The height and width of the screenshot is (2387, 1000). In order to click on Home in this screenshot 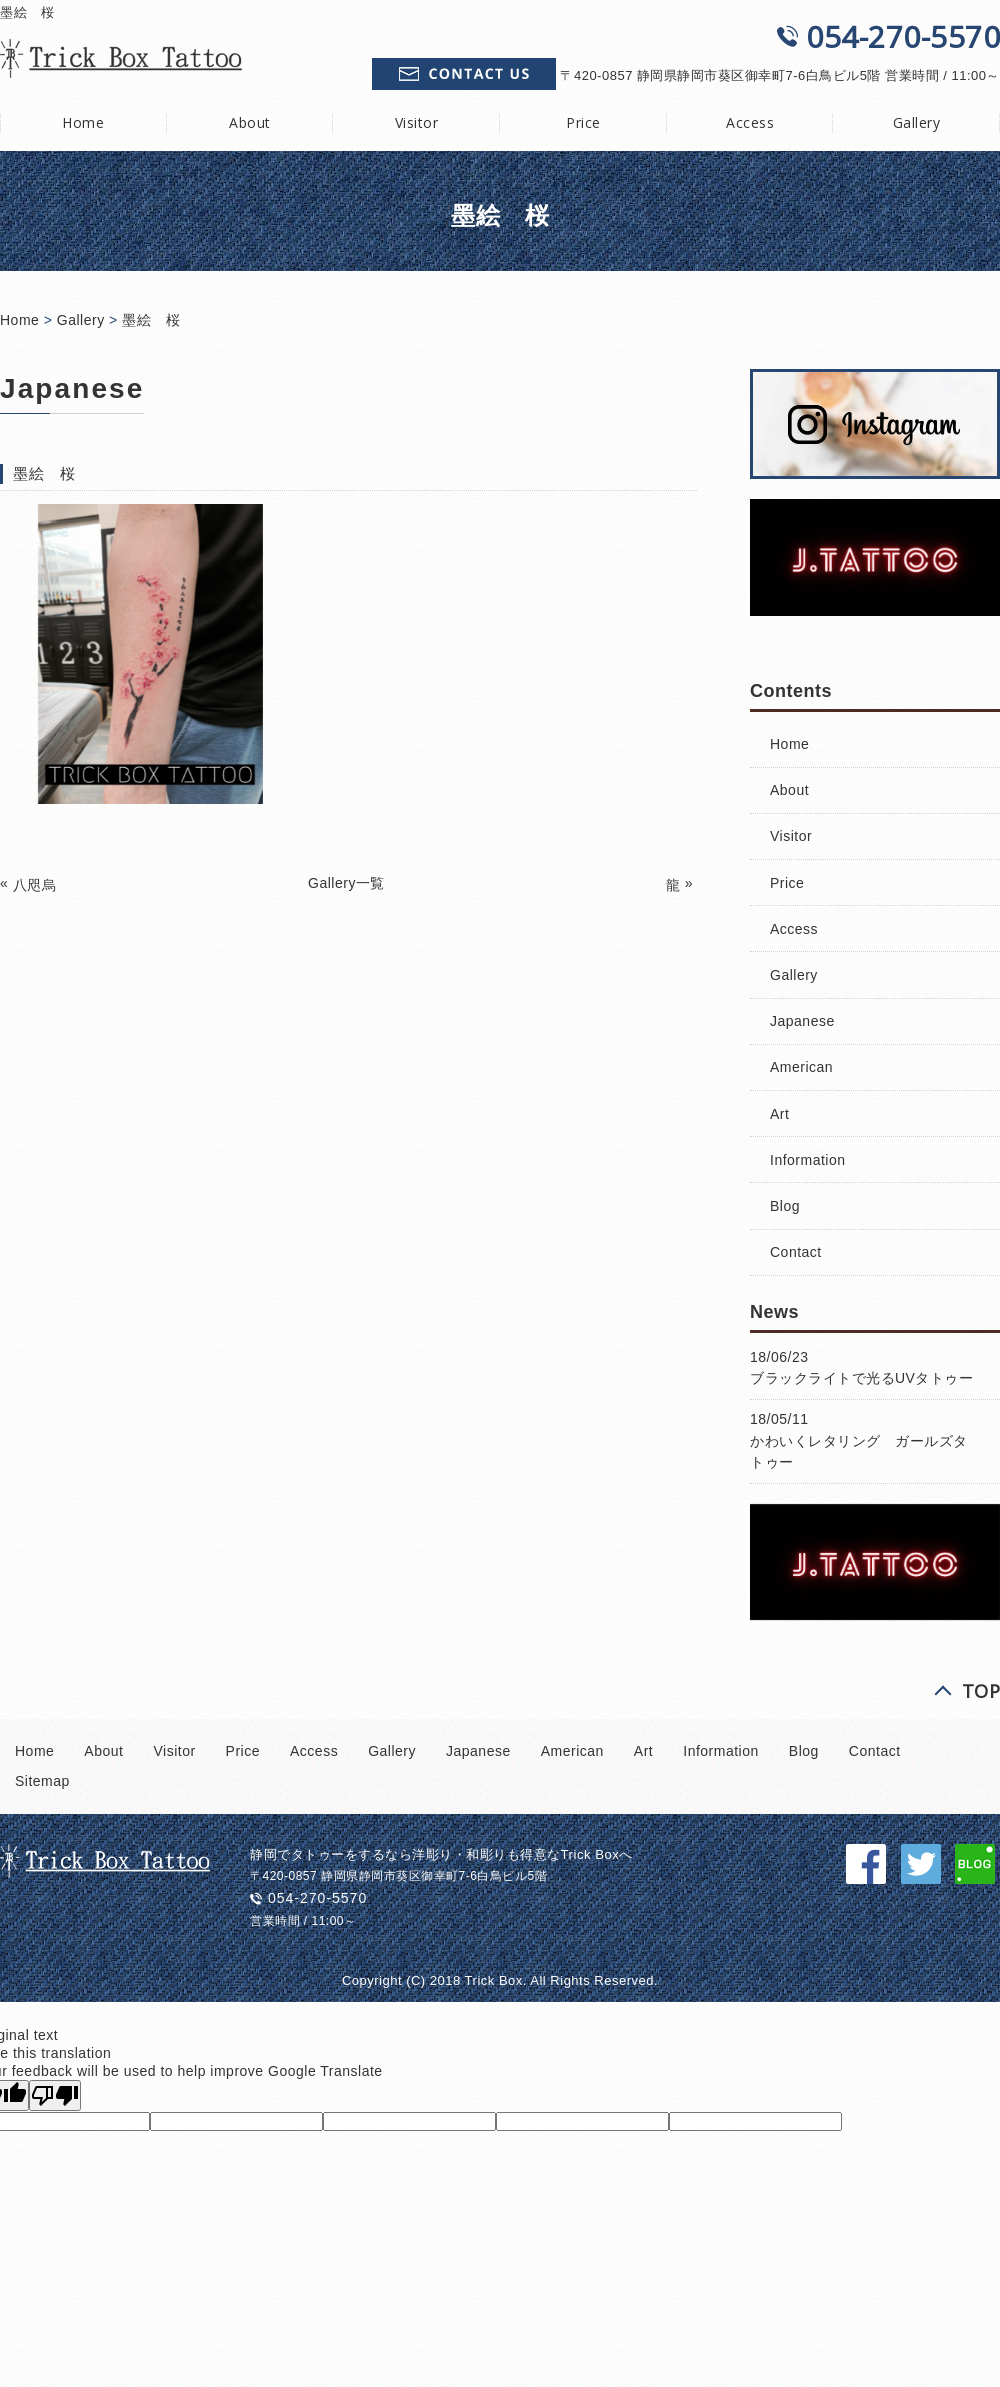, I will do `click(19, 320)`.